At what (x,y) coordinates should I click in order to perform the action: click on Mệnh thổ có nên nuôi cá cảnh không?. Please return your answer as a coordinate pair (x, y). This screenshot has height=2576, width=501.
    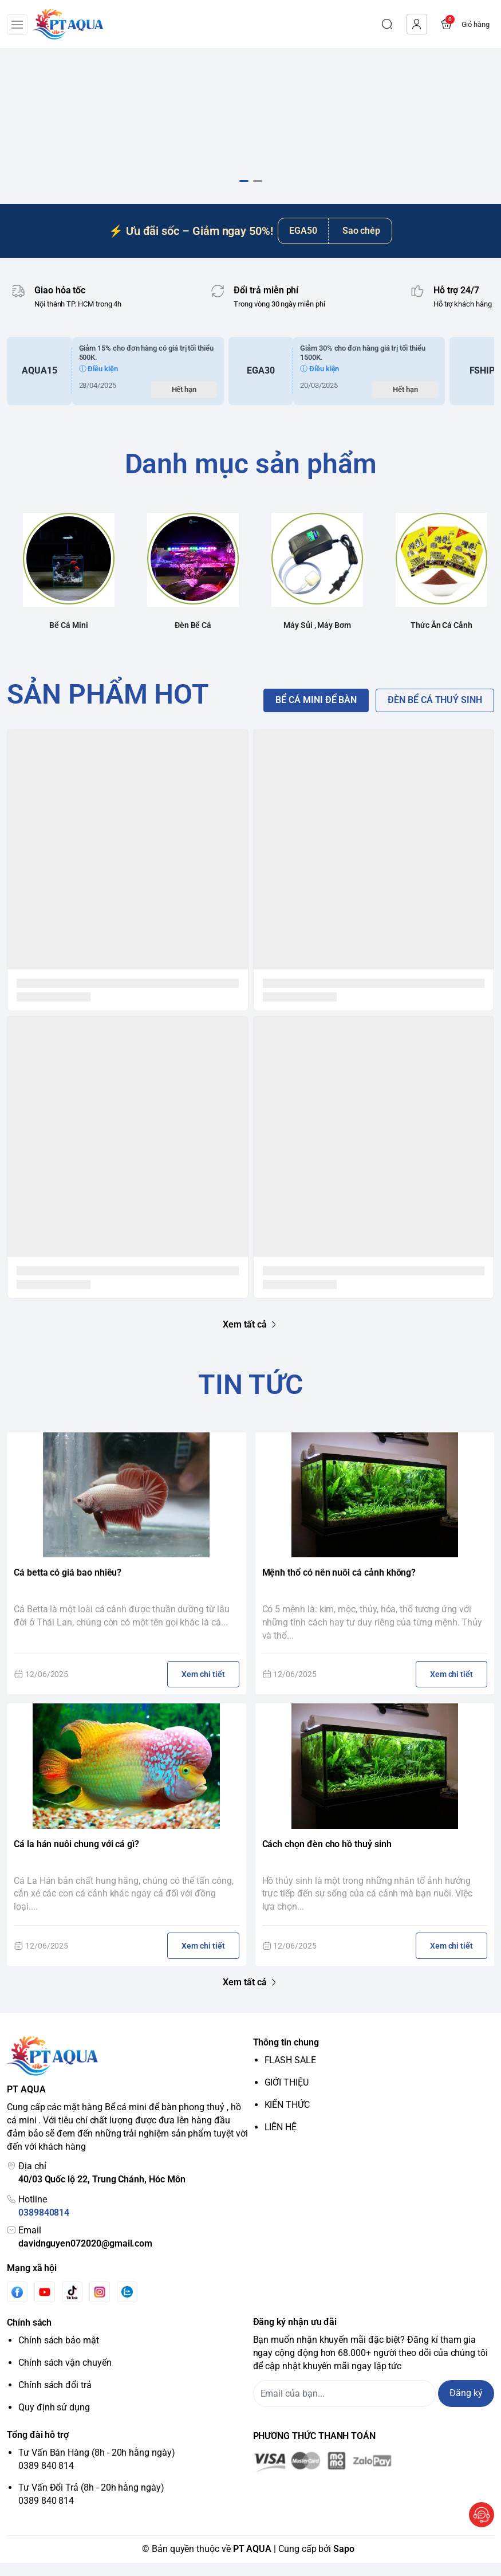
    Looking at the image, I should click on (339, 1585).